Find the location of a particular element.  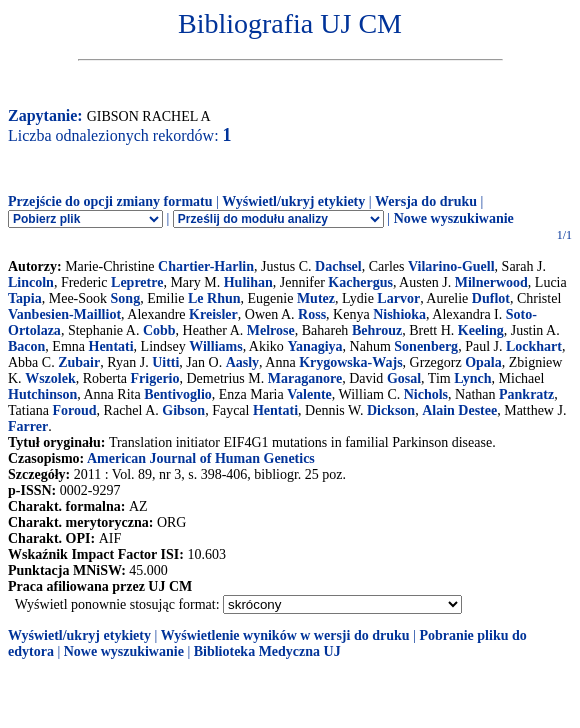

Cobb is located at coordinates (159, 330).